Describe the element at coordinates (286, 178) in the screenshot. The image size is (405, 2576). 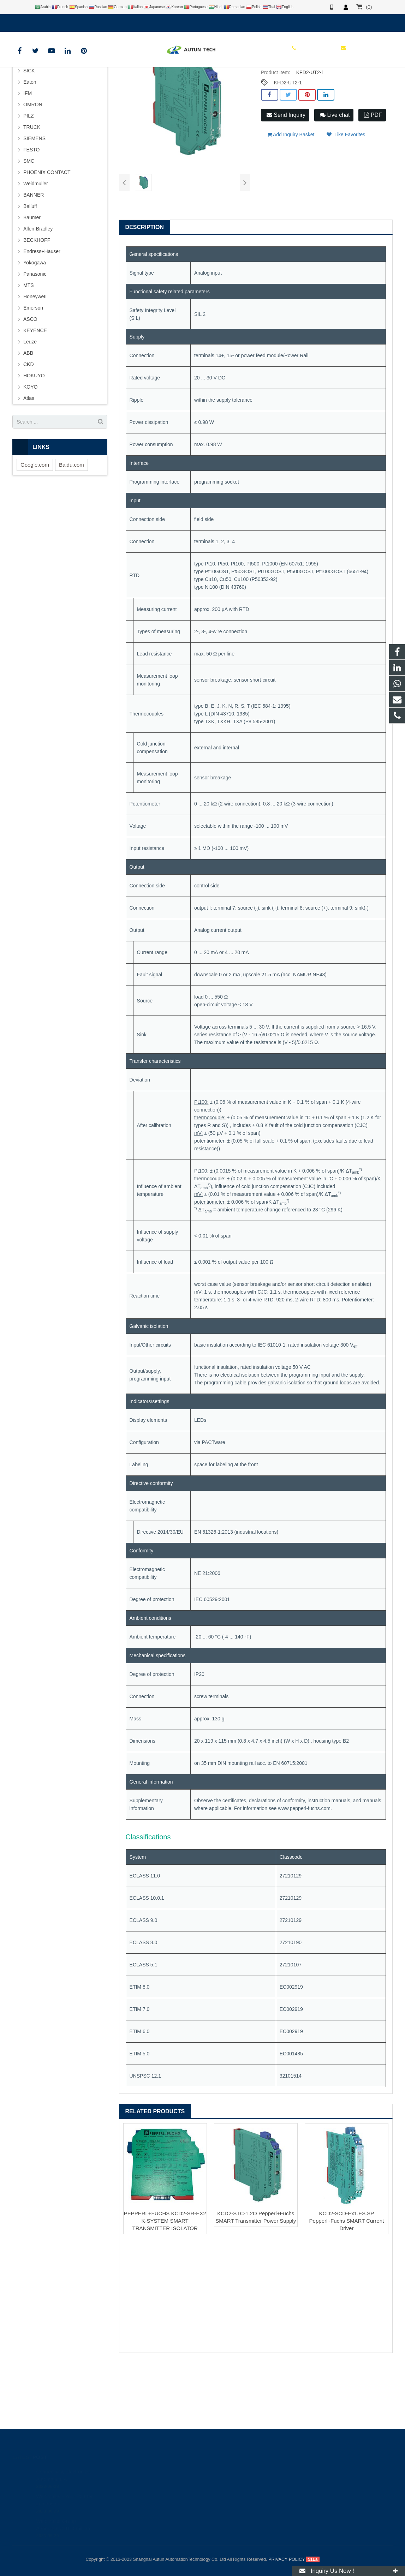
I see `Send Inquiry` at that location.